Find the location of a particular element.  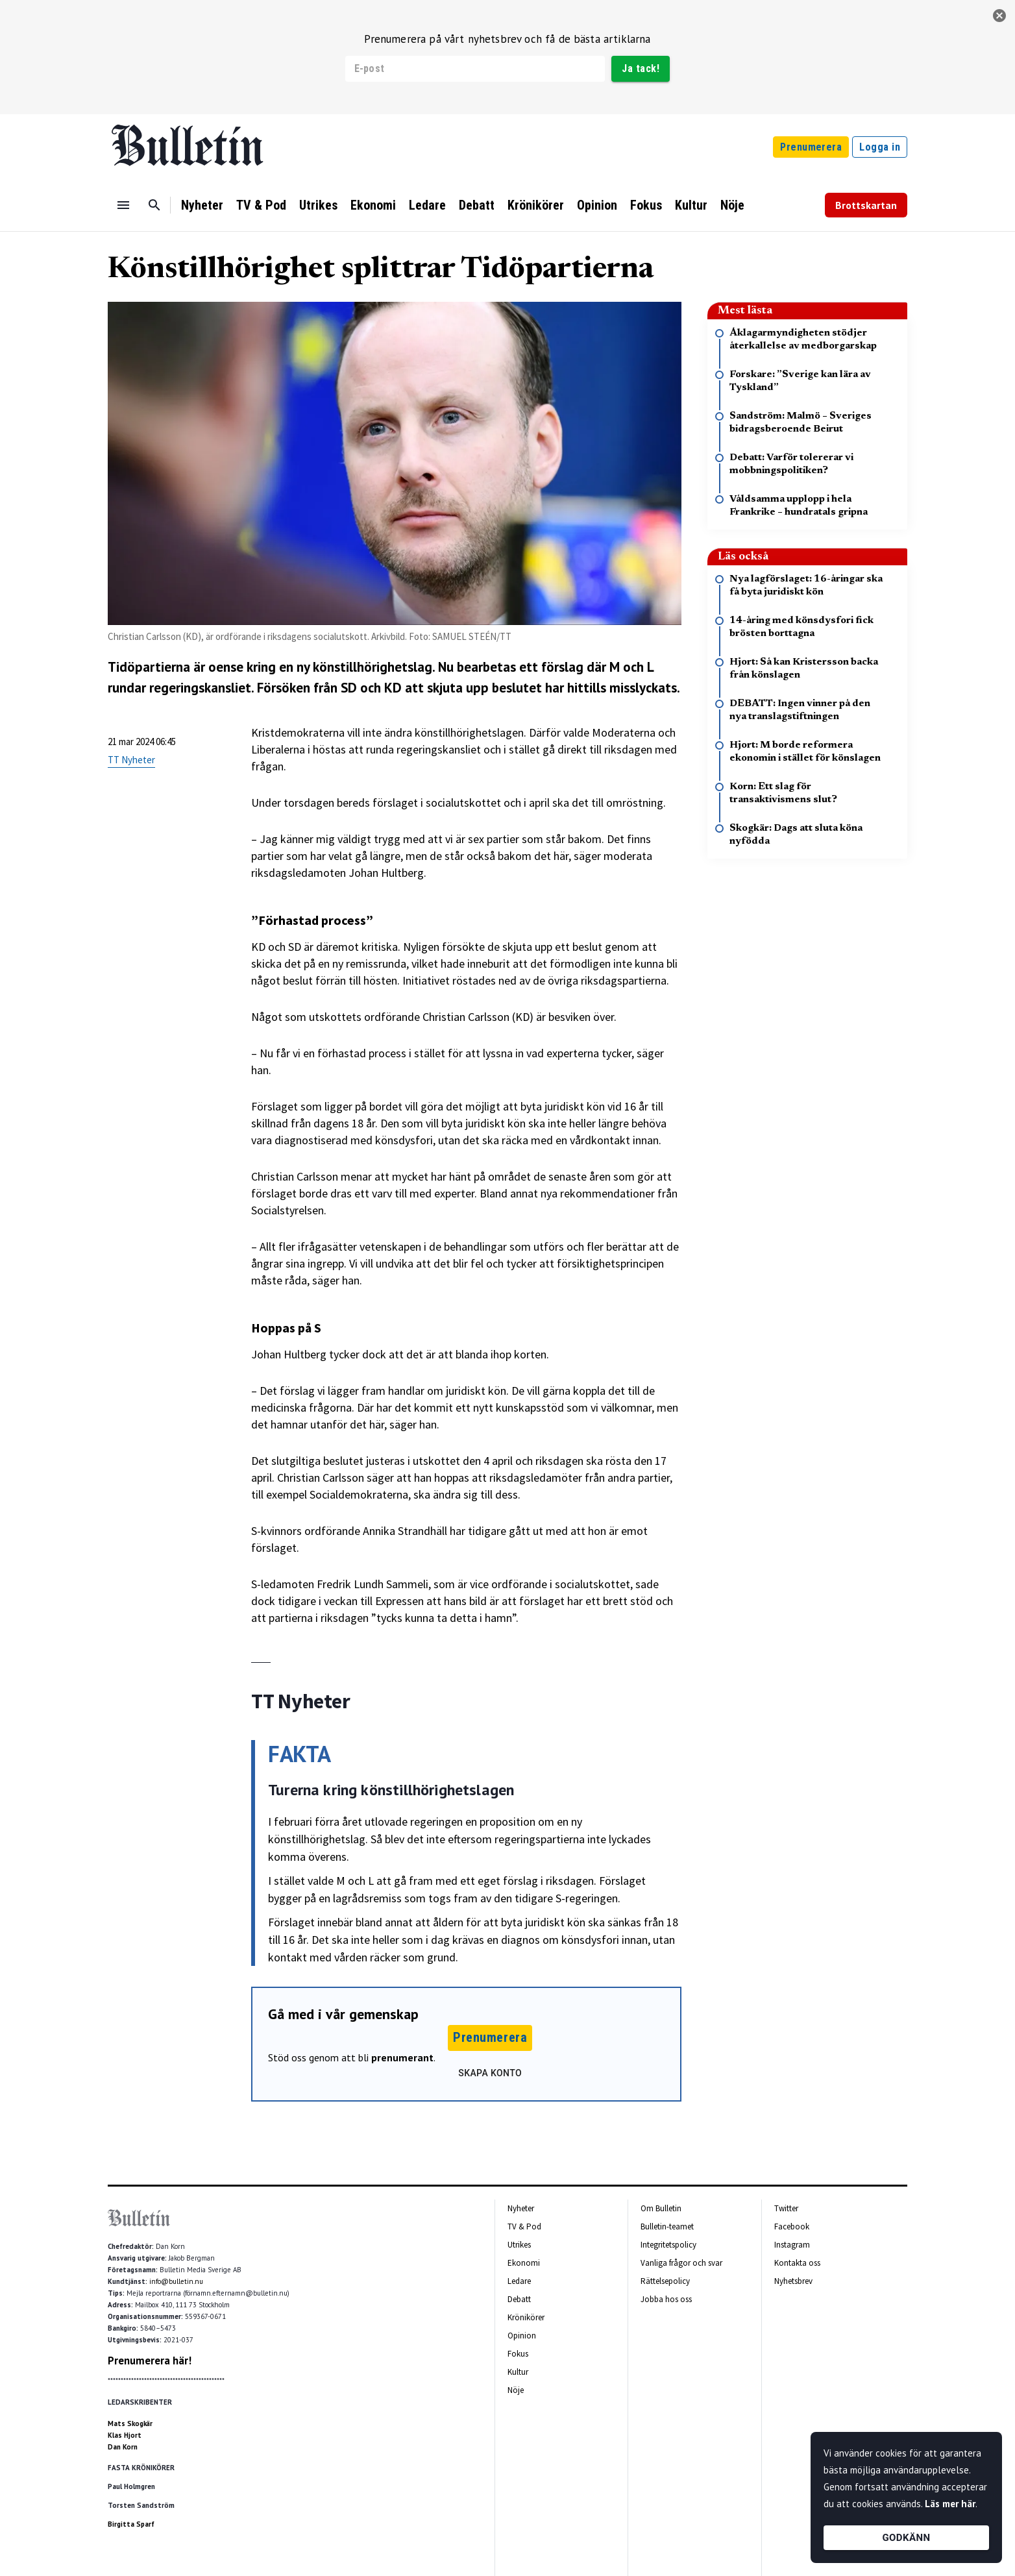

Brottskartan is located at coordinates (866, 205).